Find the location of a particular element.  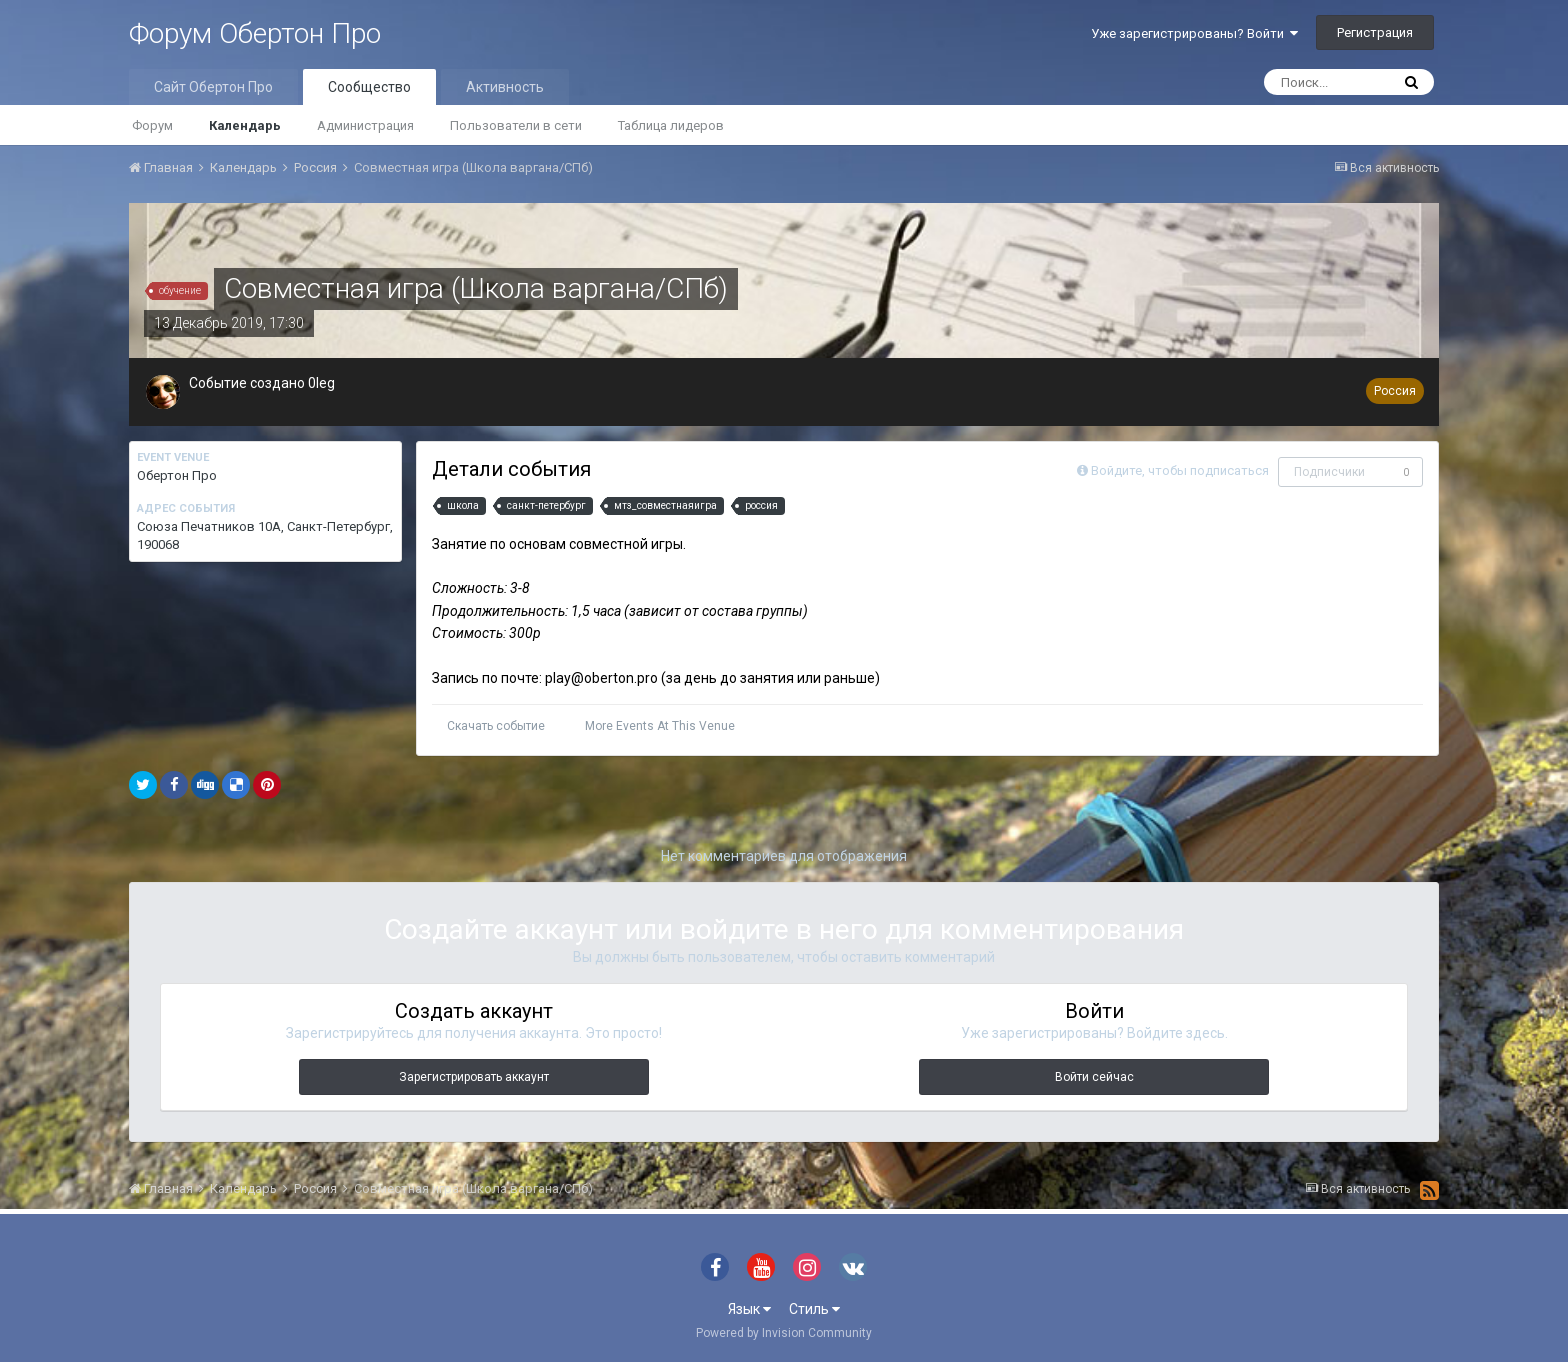

Активность is located at coordinates (505, 87).